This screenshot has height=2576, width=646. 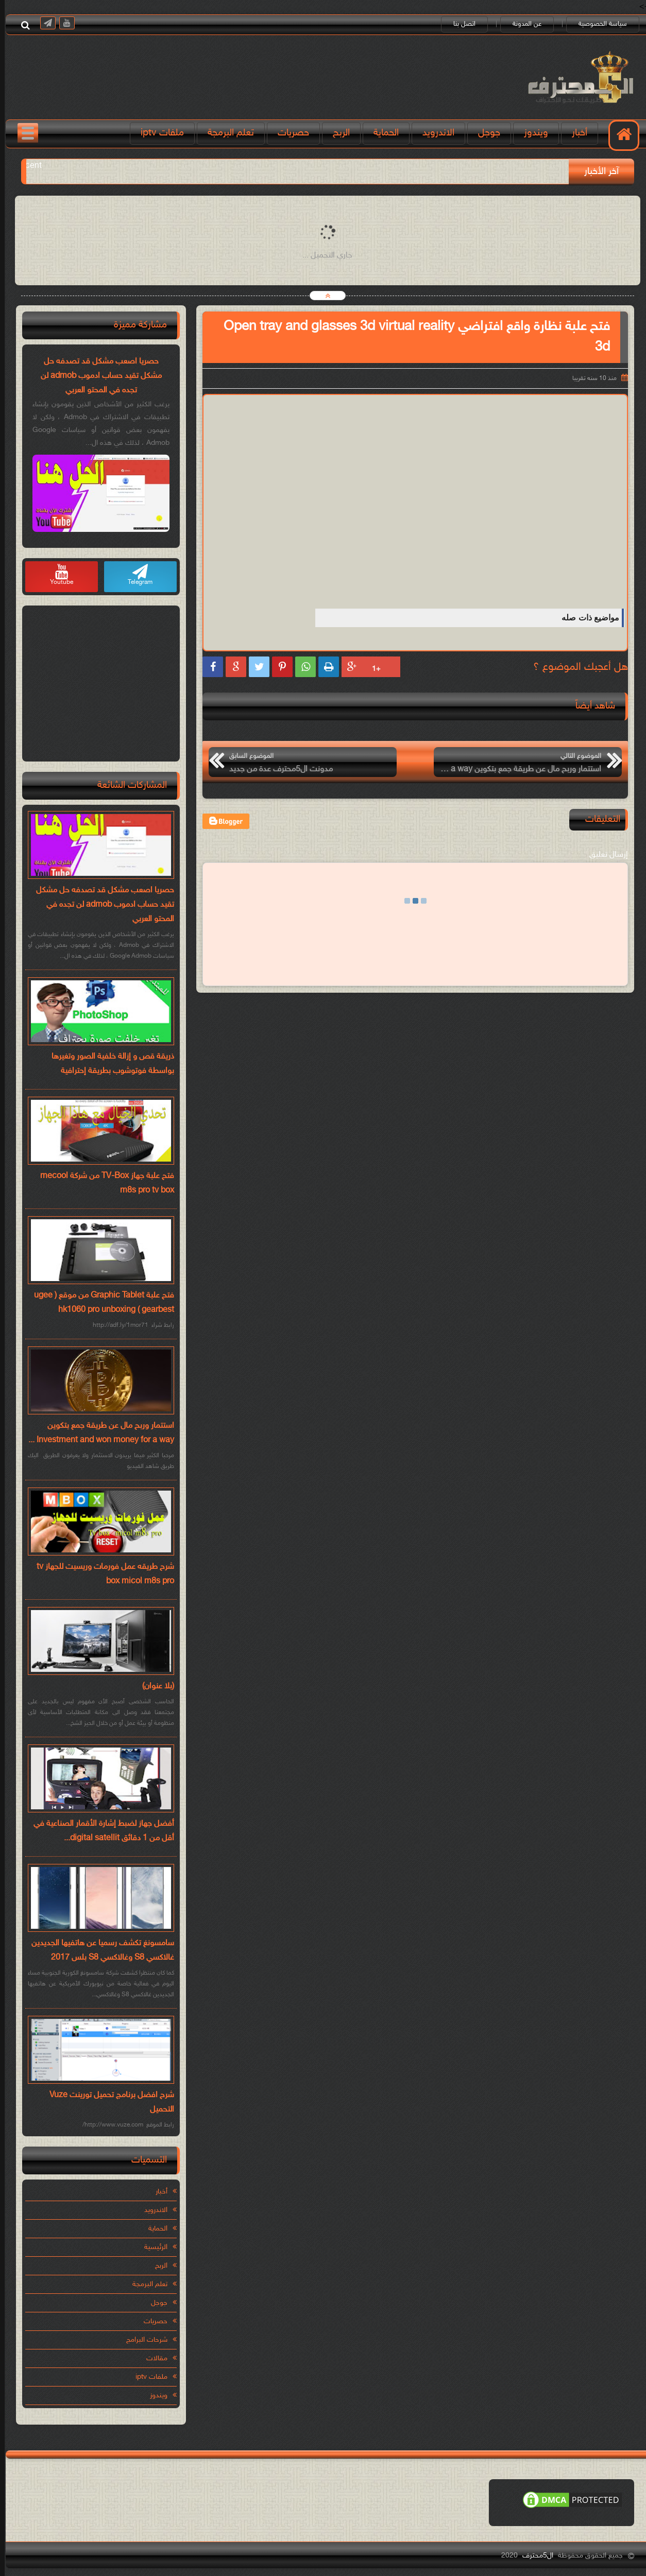 I want to click on سياسة الخصوصية, so click(x=598, y=24).